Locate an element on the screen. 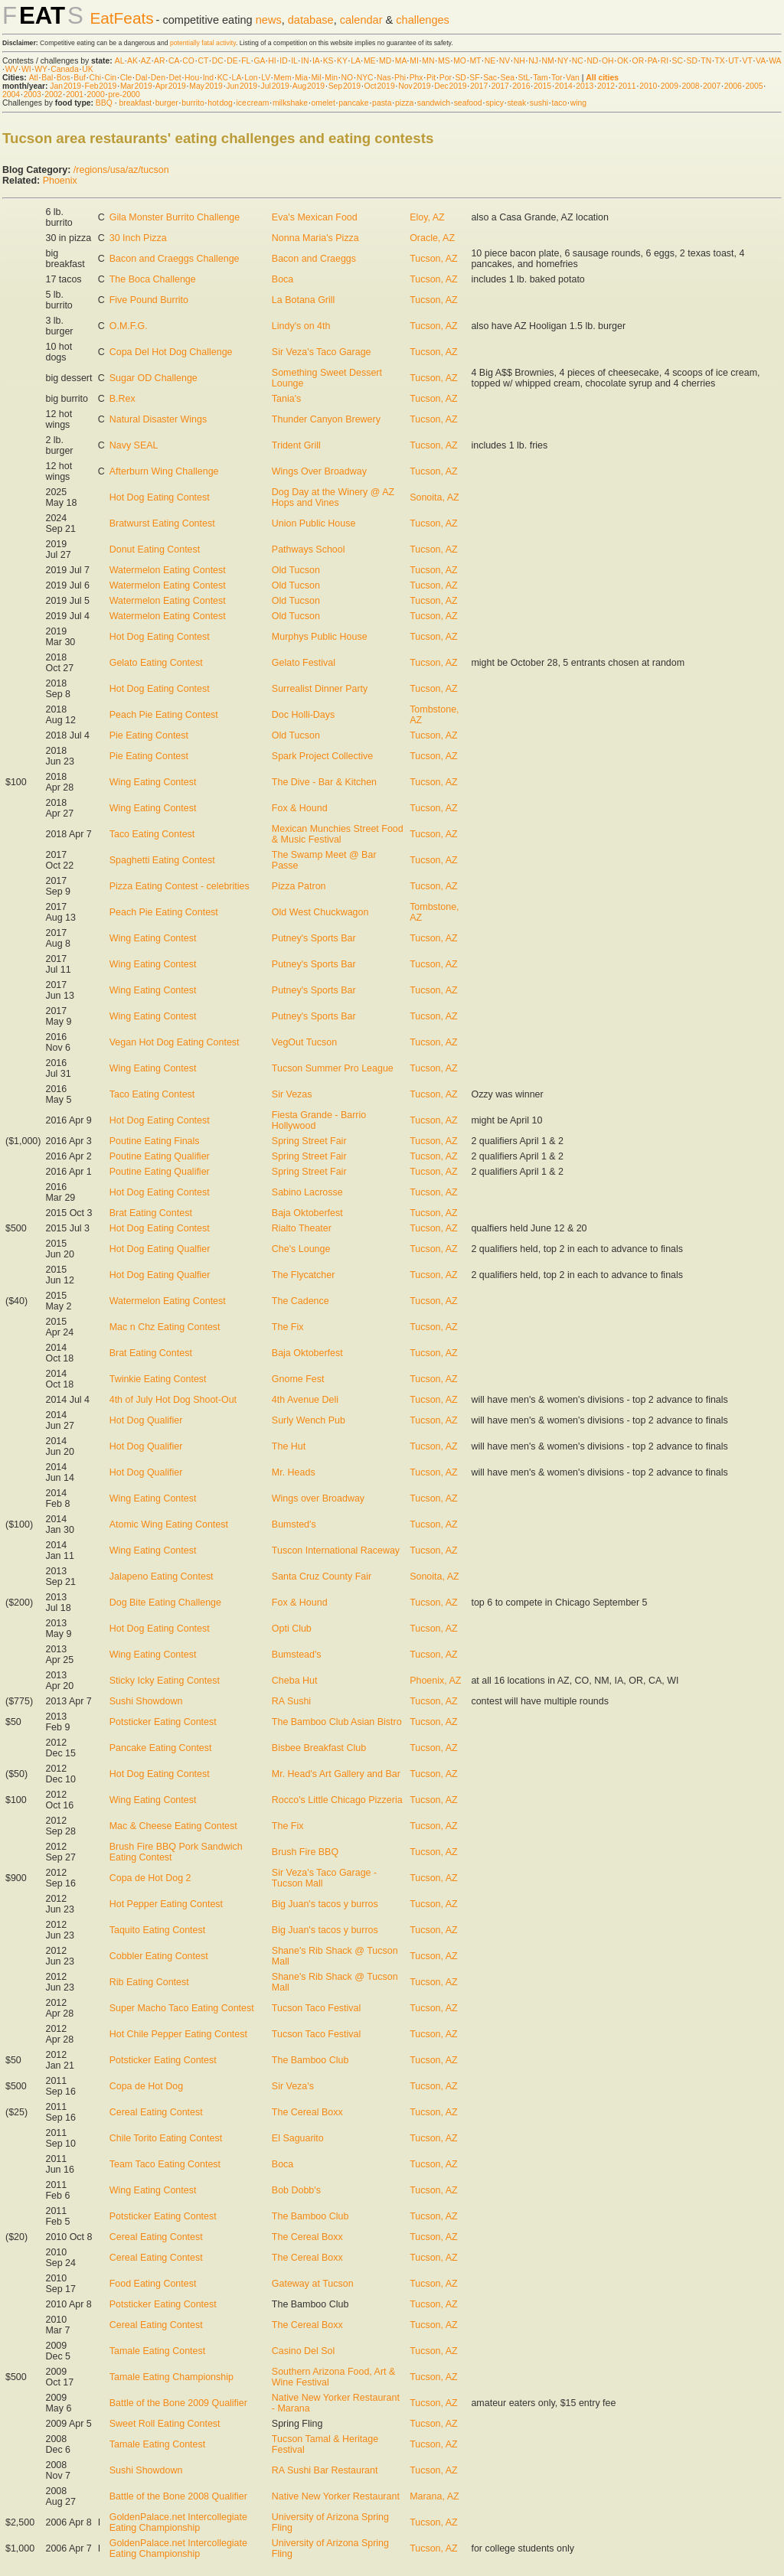  Bisbee Breakfast Club is located at coordinates (319, 1748).